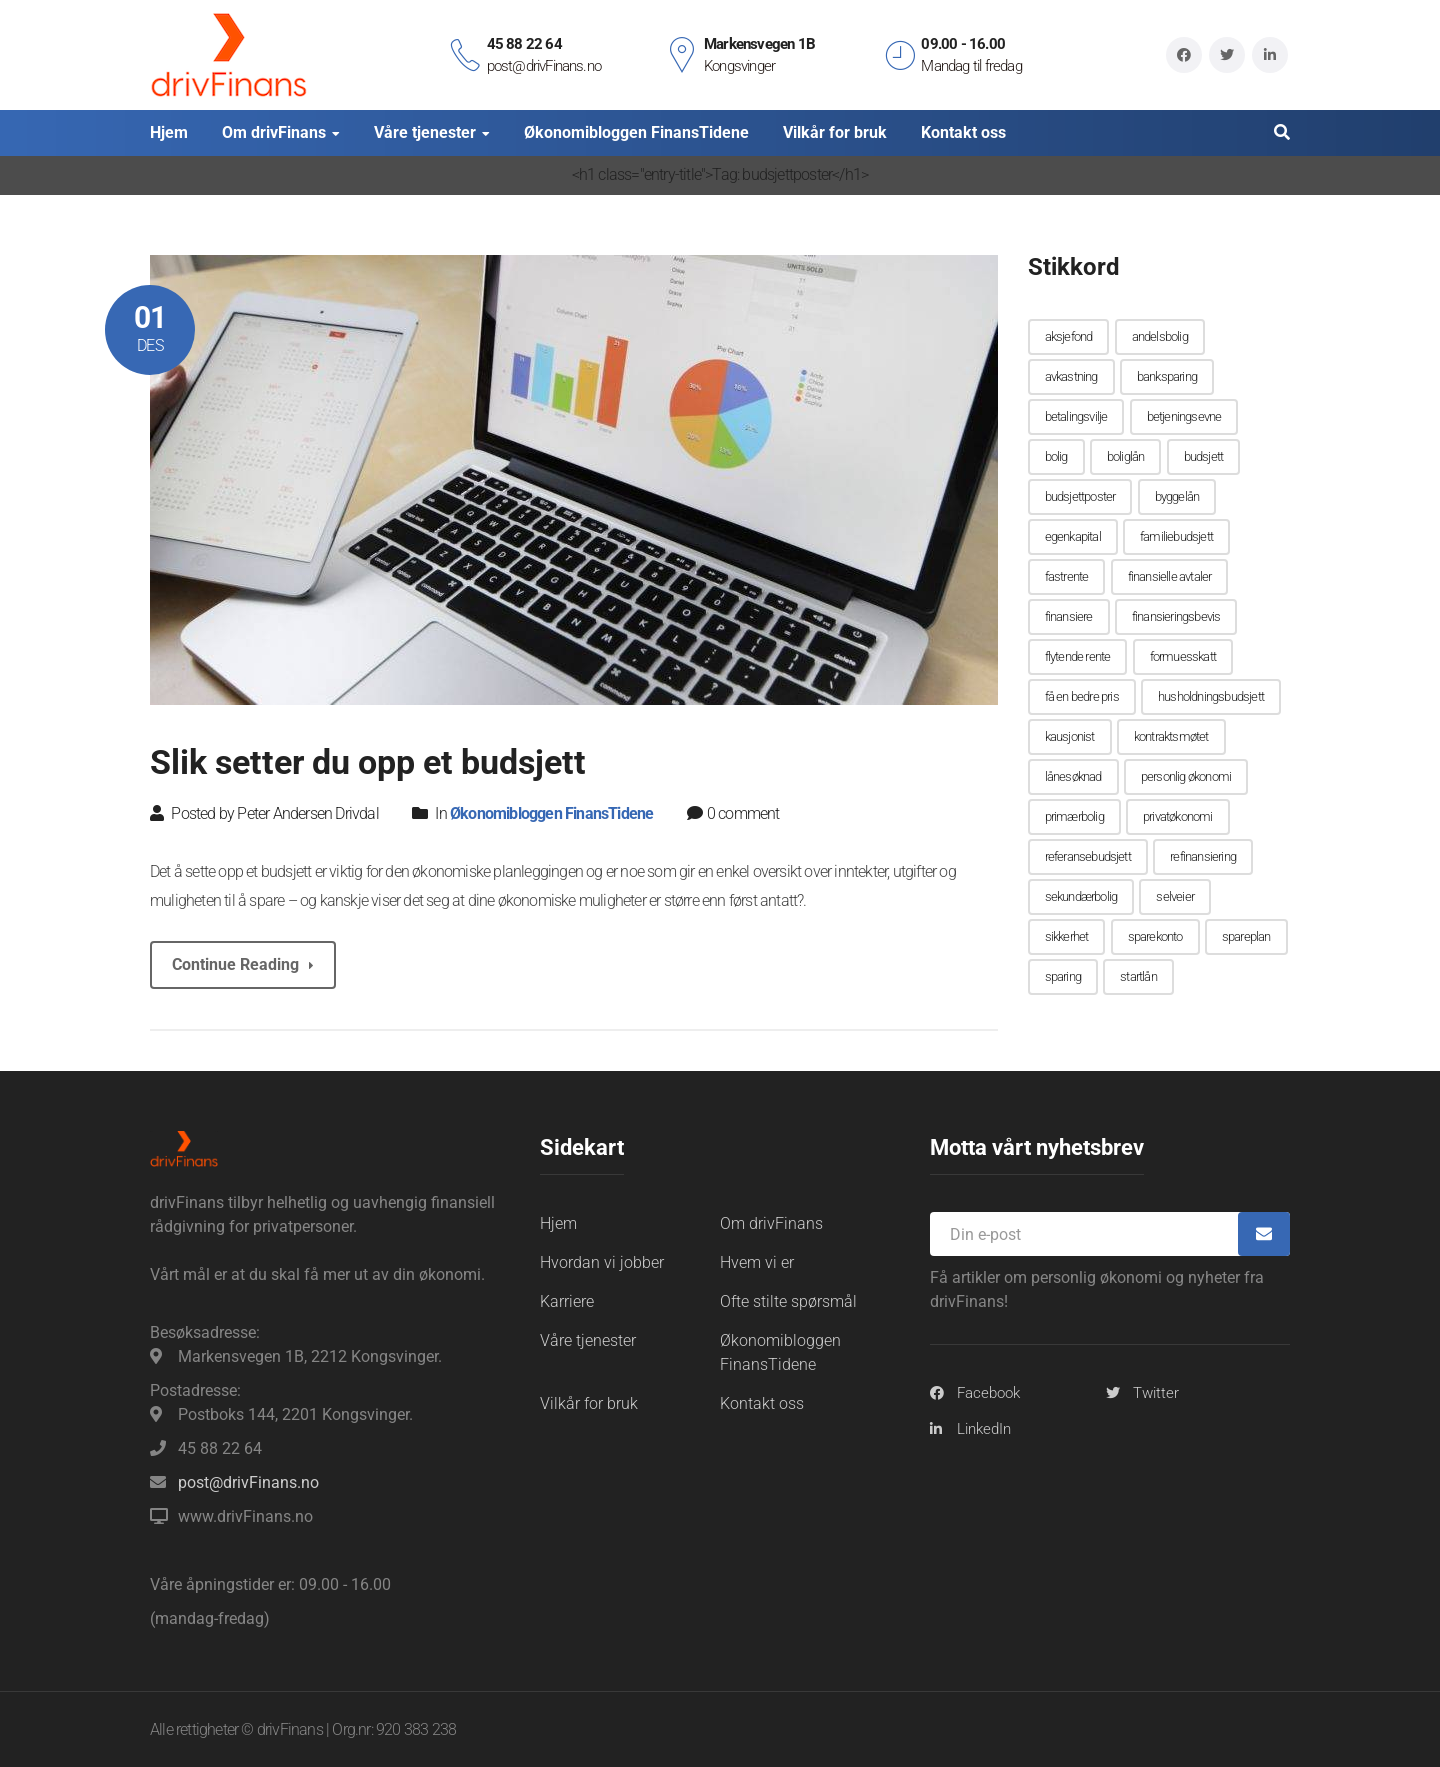 The image size is (1440, 1767). Describe the element at coordinates (1246, 936) in the screenshot. I see `spareplan [spareplan (1 element)]` at that location.